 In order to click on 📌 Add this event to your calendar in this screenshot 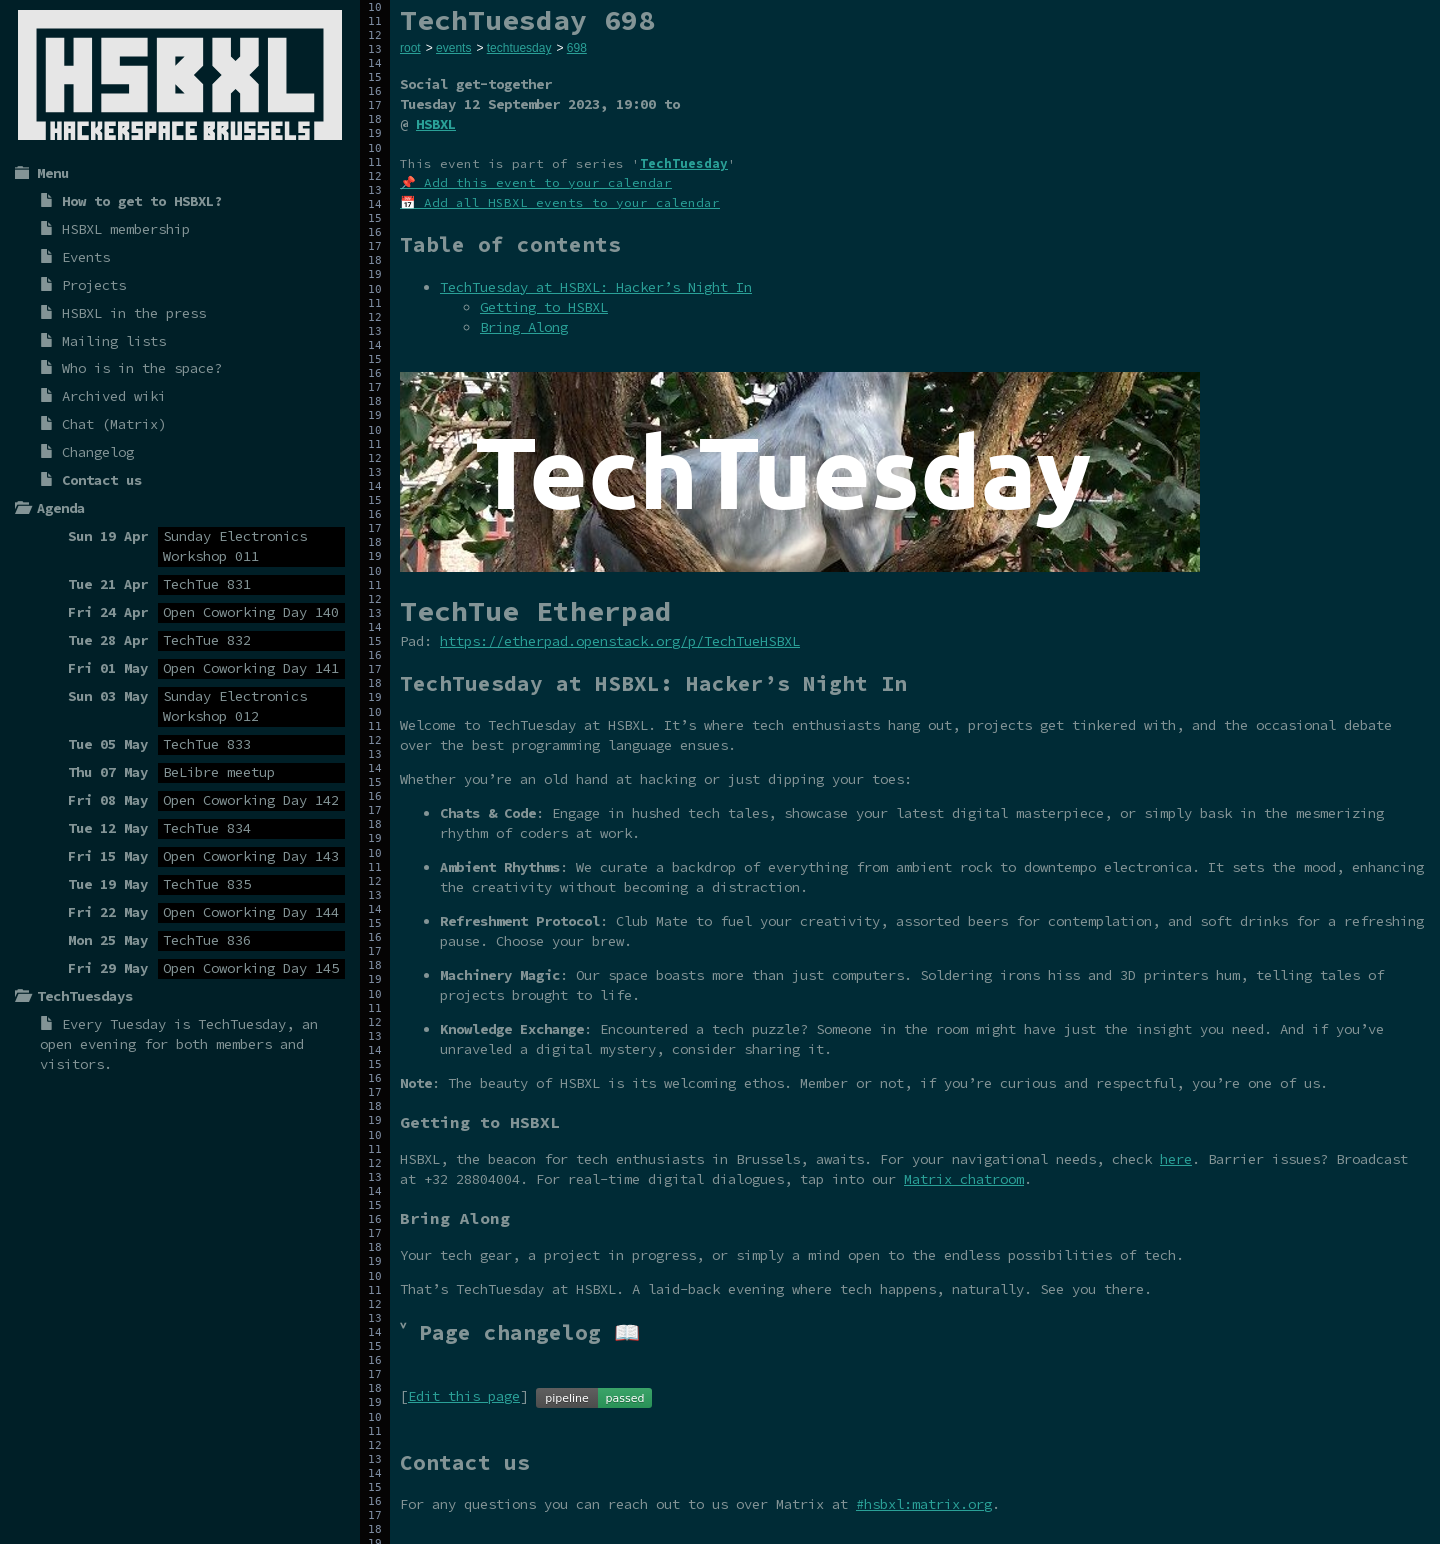, I will do `click(536, 182)`.